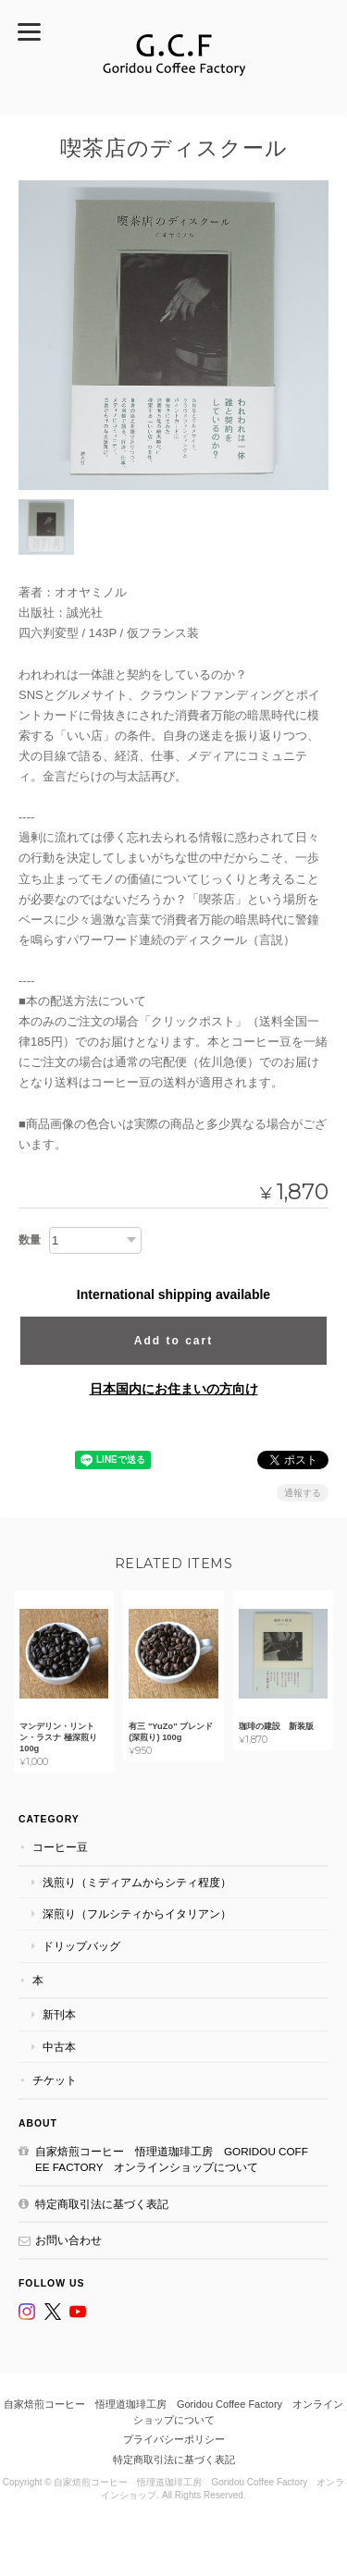 This screenshot has height=2576, width=347. What do you see at coordinates (59, 2047) in the screenshot?
I see `中古本` at bounding box center [59, 2047].